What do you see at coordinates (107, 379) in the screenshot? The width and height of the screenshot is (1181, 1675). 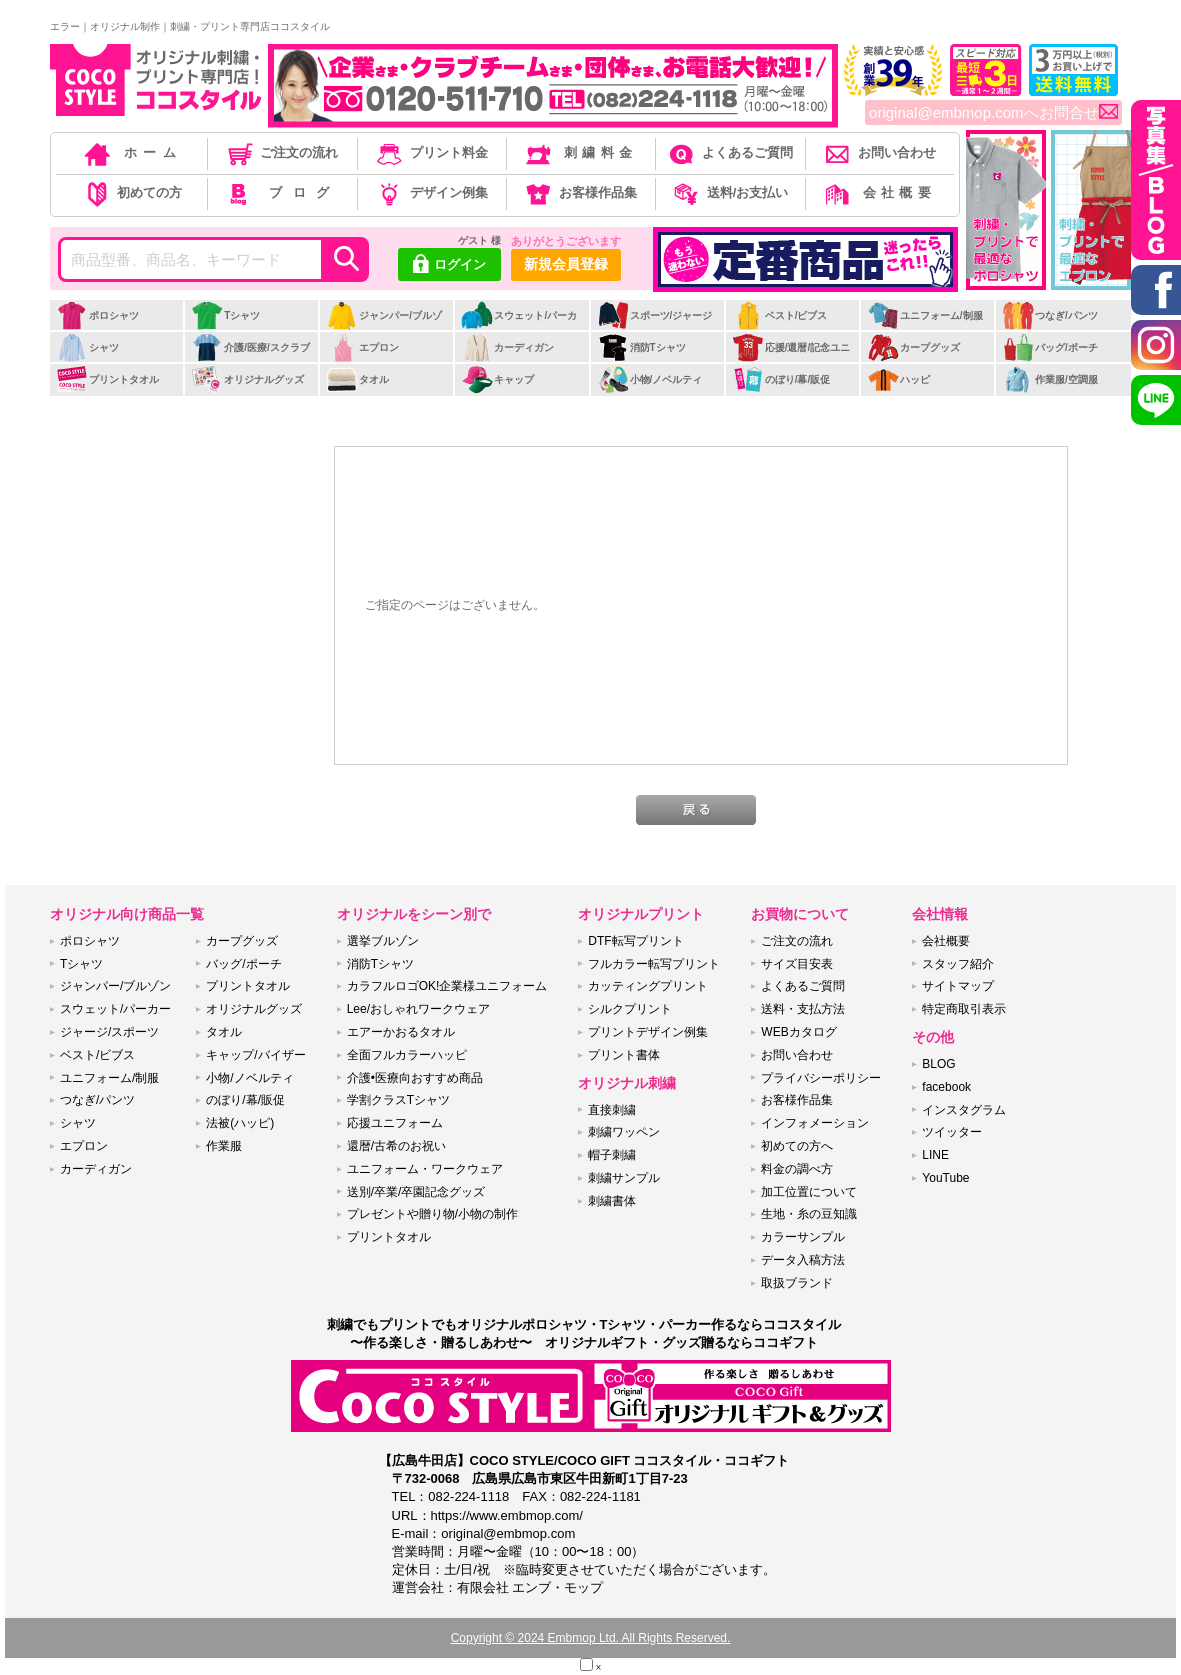 I see `プリントタオル` at bounding box center [107, 379].